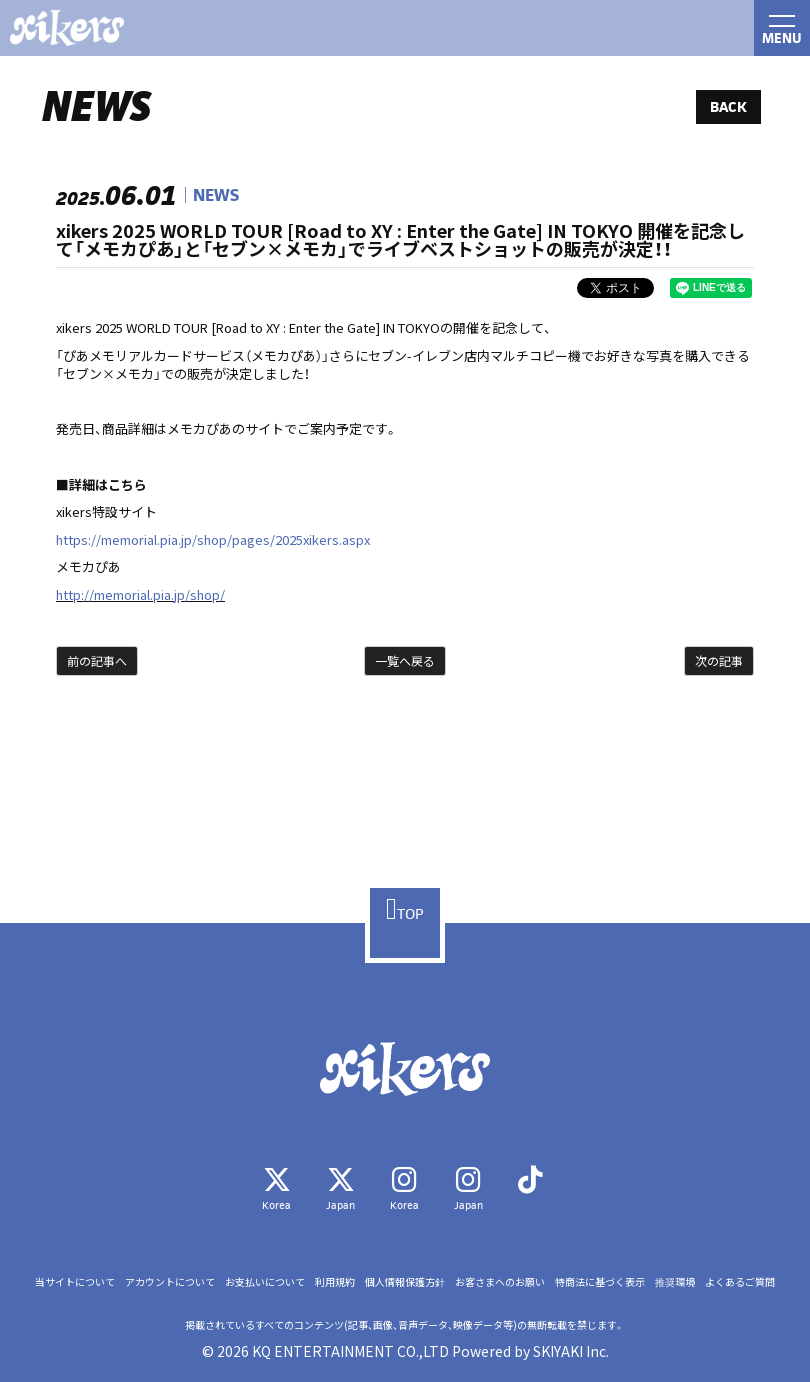 The height and width of the screenshot is (1382, 810). What do you see at coordinates (213, 539) in the screenshot?
I see `https://memorial.pia.jp/shop/pages/2025xikers.aspx` at bounding box center [213, 539].